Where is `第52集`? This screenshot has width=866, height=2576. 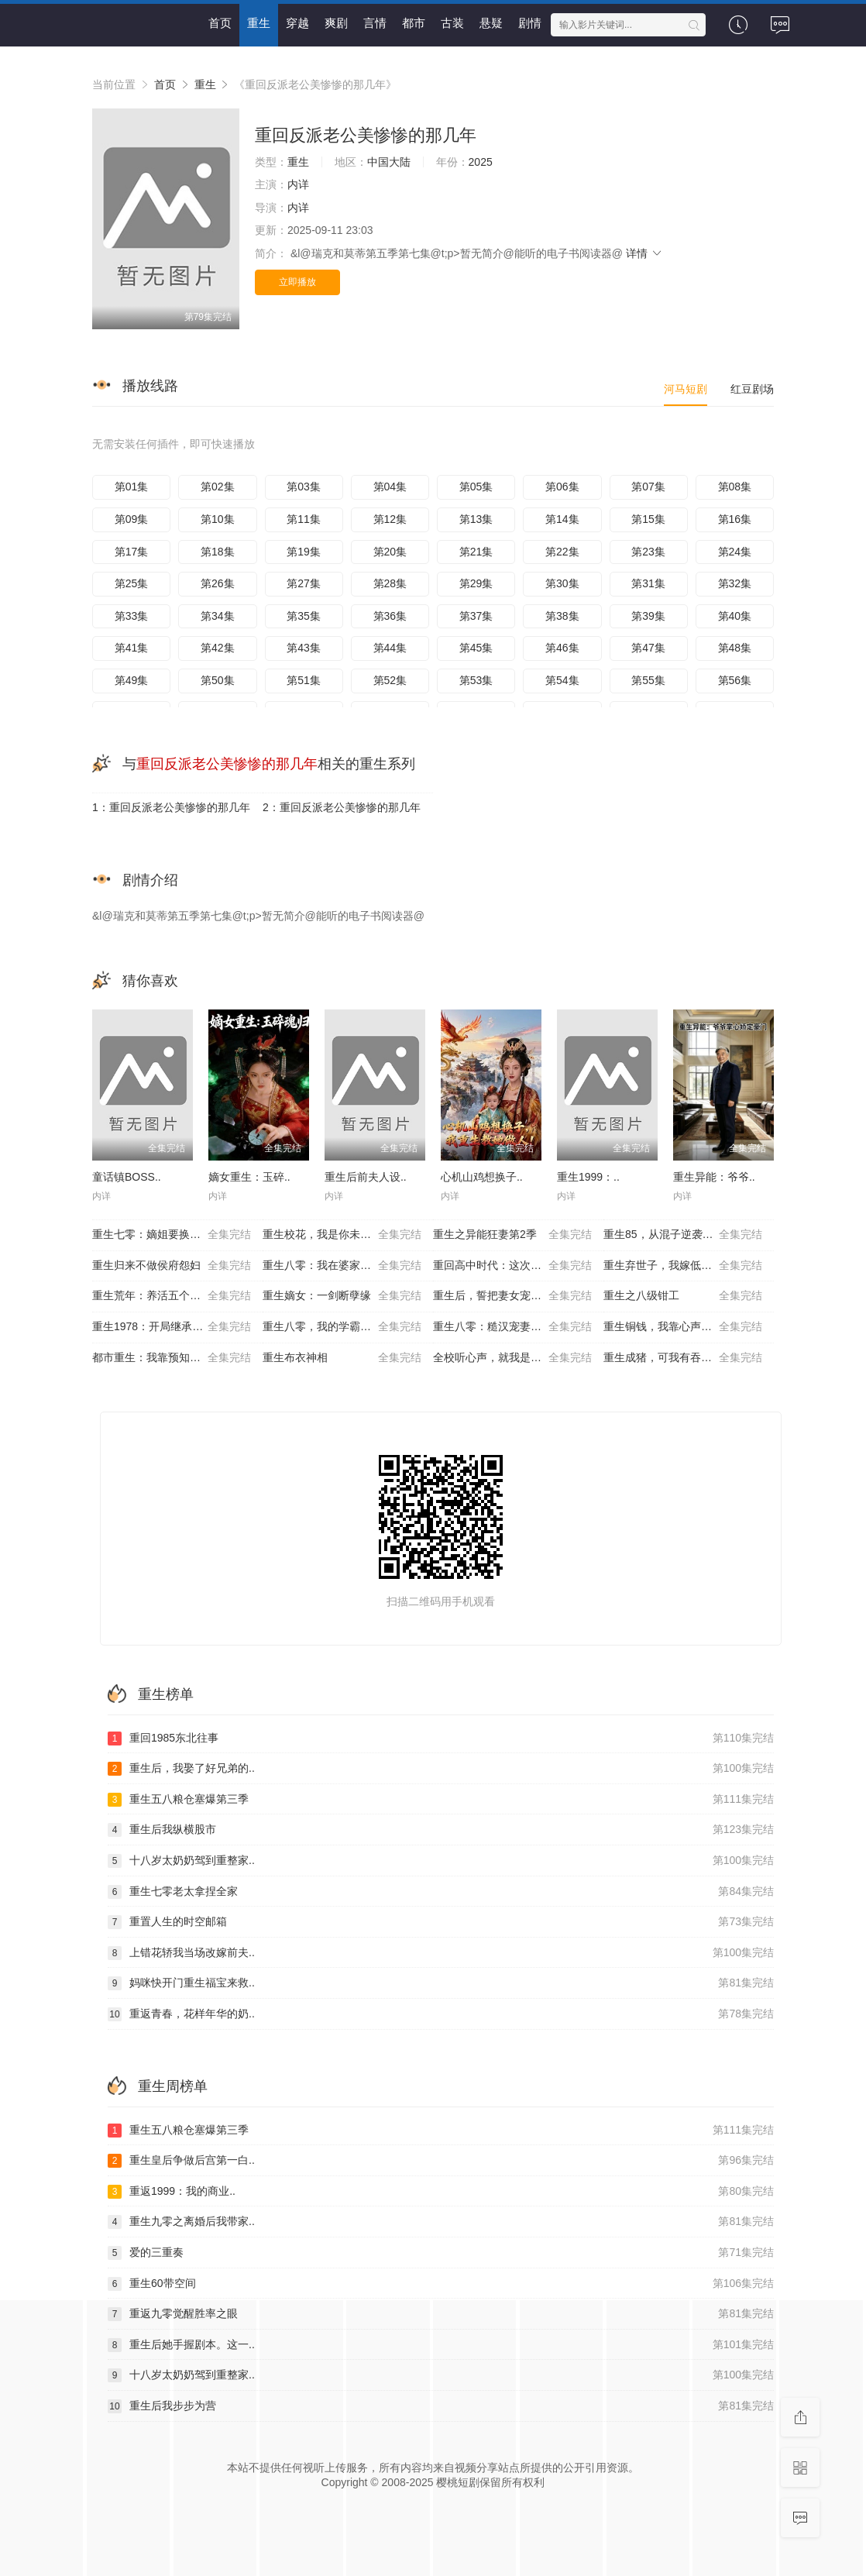
第52集 is located at coordinates (390, 680).